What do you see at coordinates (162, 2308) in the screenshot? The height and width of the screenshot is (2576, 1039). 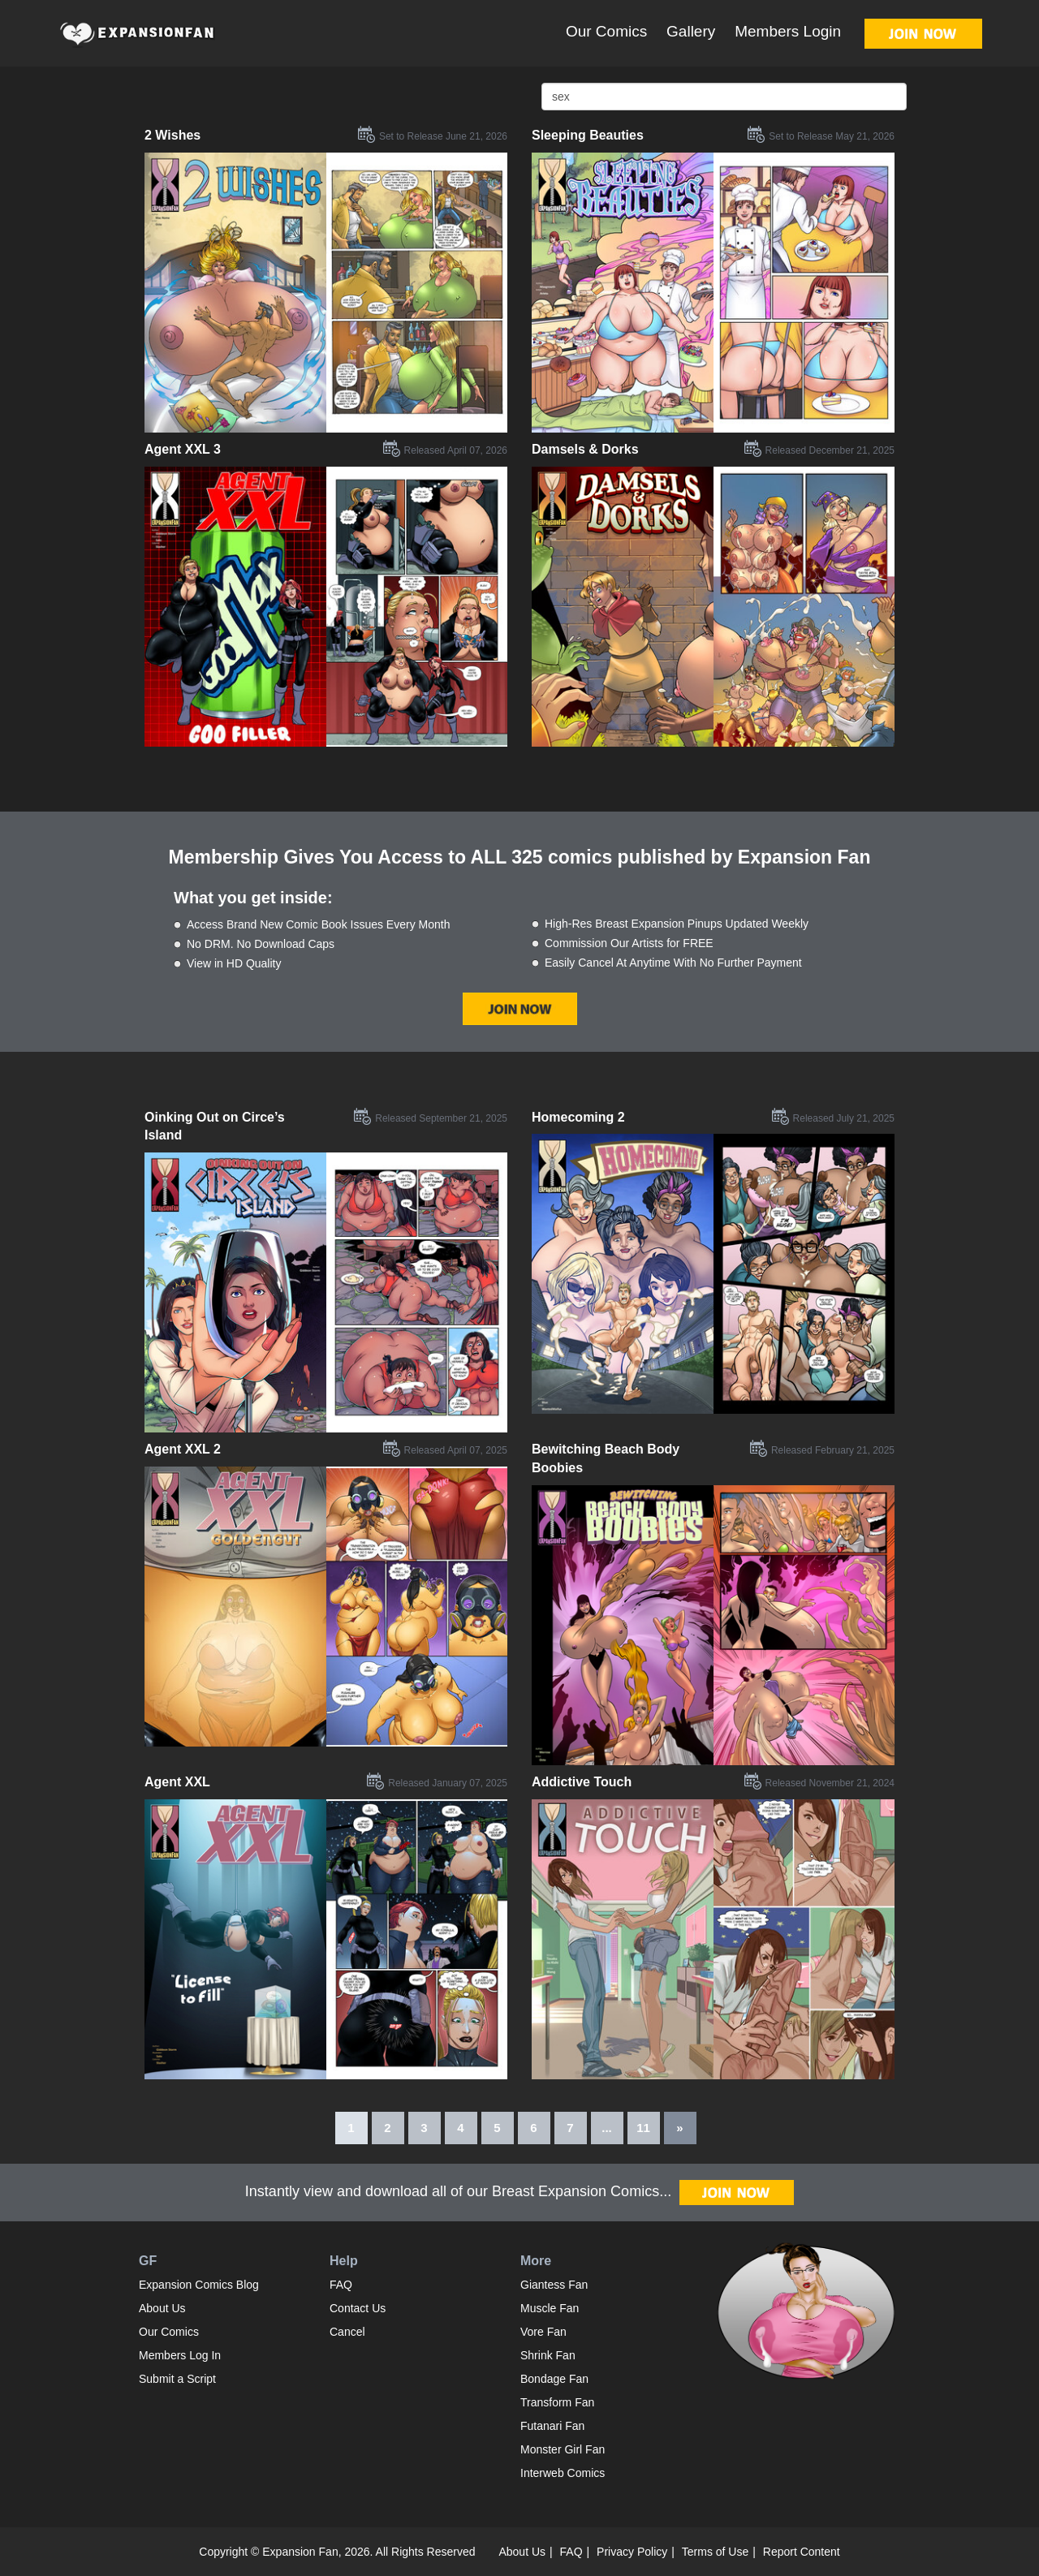 I see `About Us` at bounding box center [162, 2308].